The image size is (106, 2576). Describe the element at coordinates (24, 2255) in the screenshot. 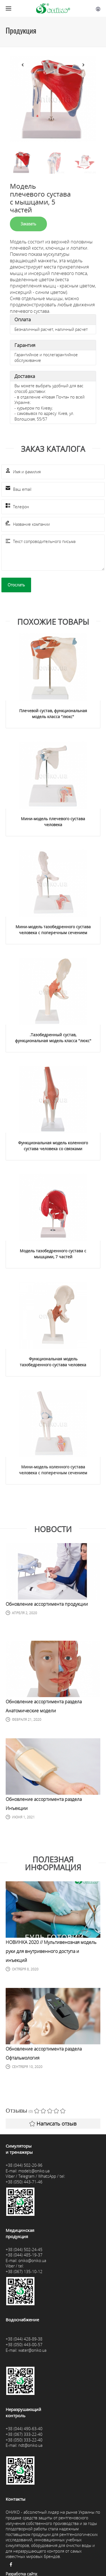

I see `+38 (044) 485-19-37` at that location.